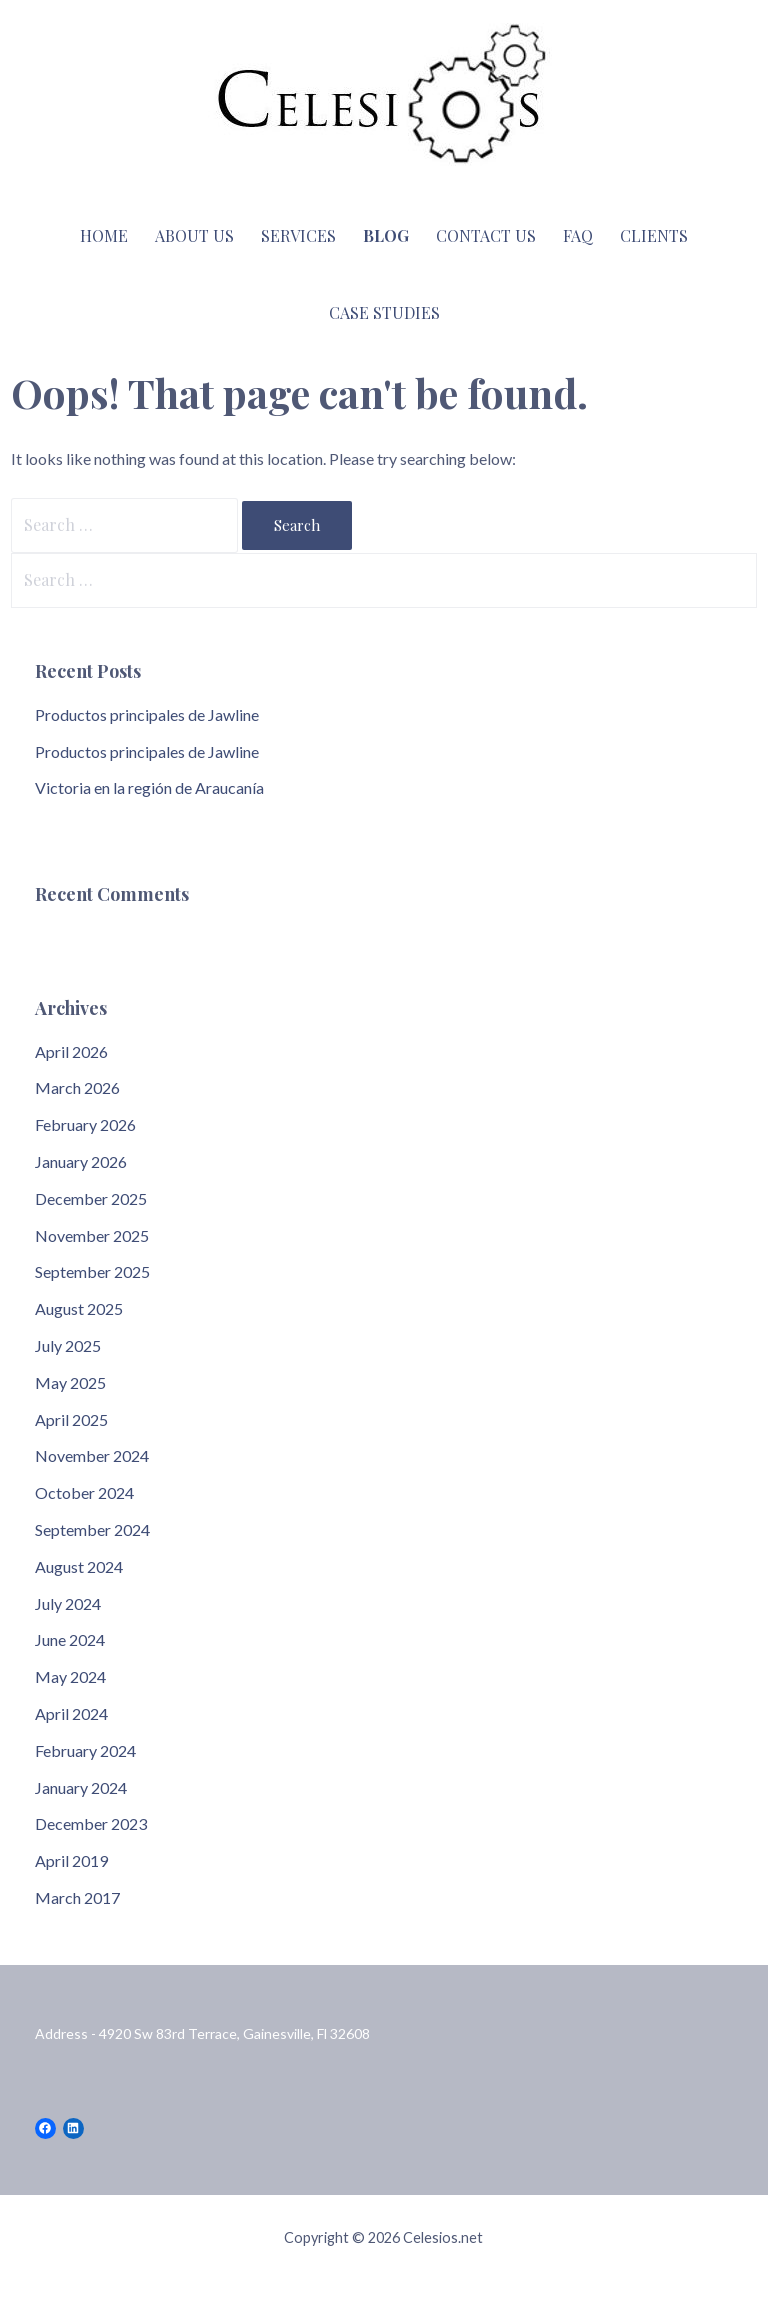 This screenshot has width=768, height=2311. I want to click on Blog, so click(386, 235).